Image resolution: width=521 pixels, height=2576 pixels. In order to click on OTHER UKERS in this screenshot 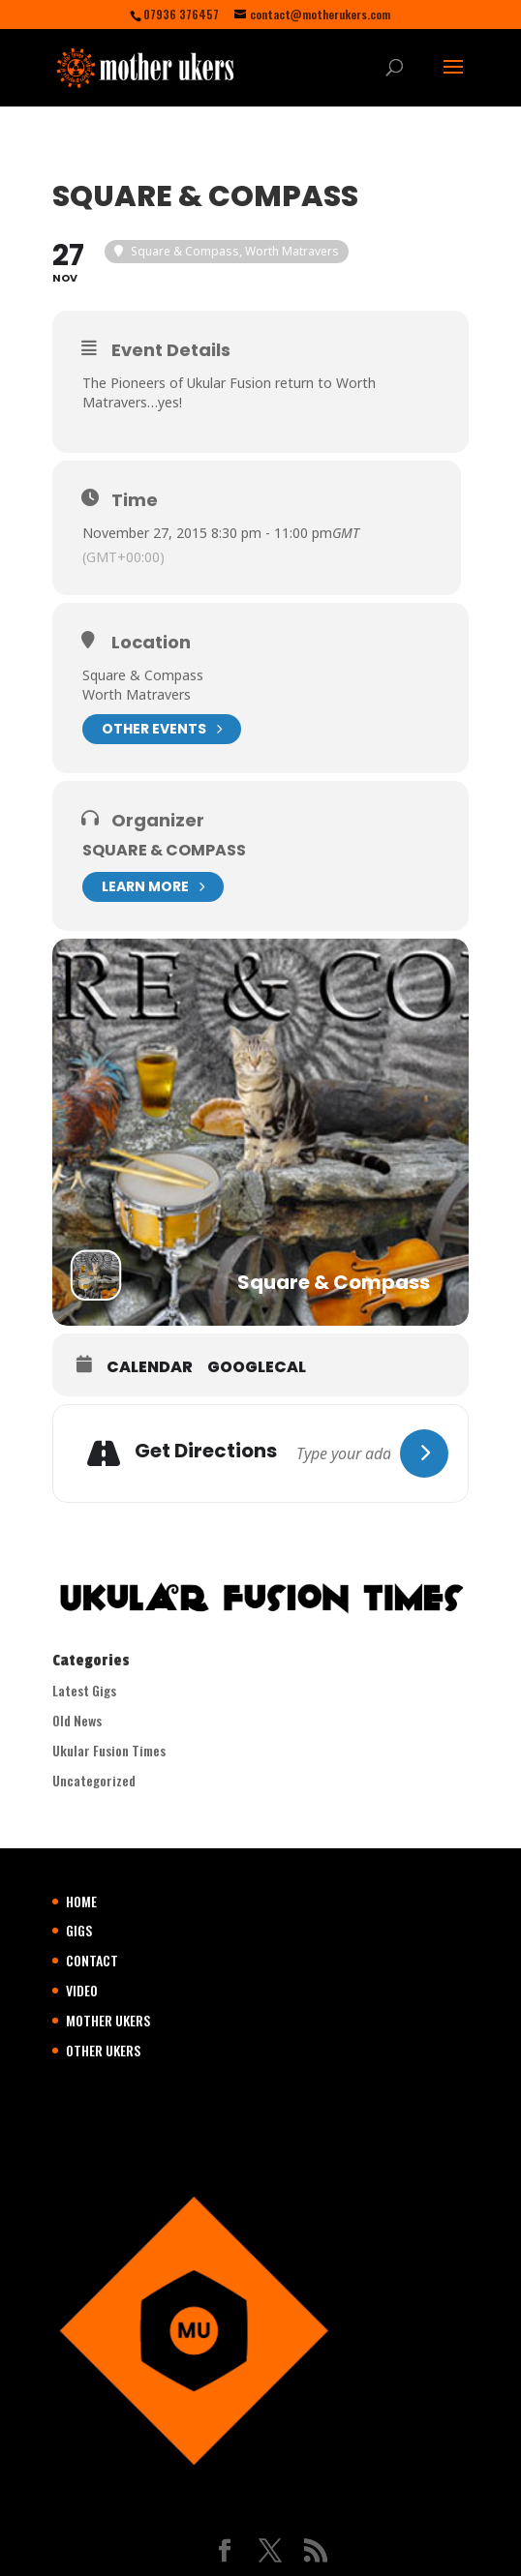, I will do `click(103, 2050)`.